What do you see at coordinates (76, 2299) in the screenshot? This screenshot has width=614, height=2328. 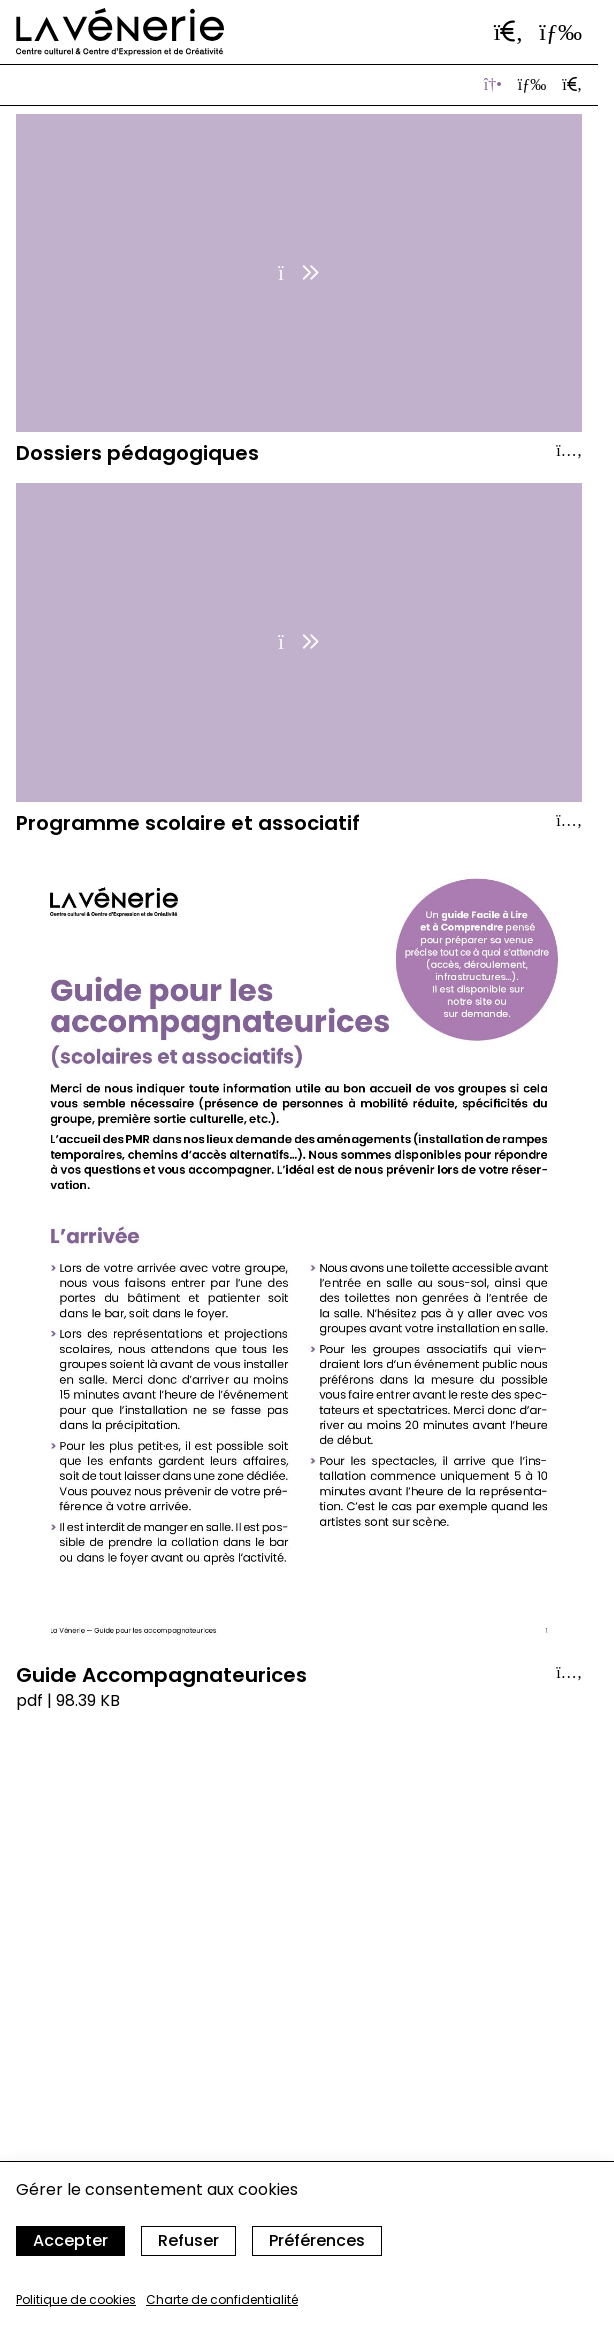 I see `Politique de cookies` at bounding box center [76, 2299].